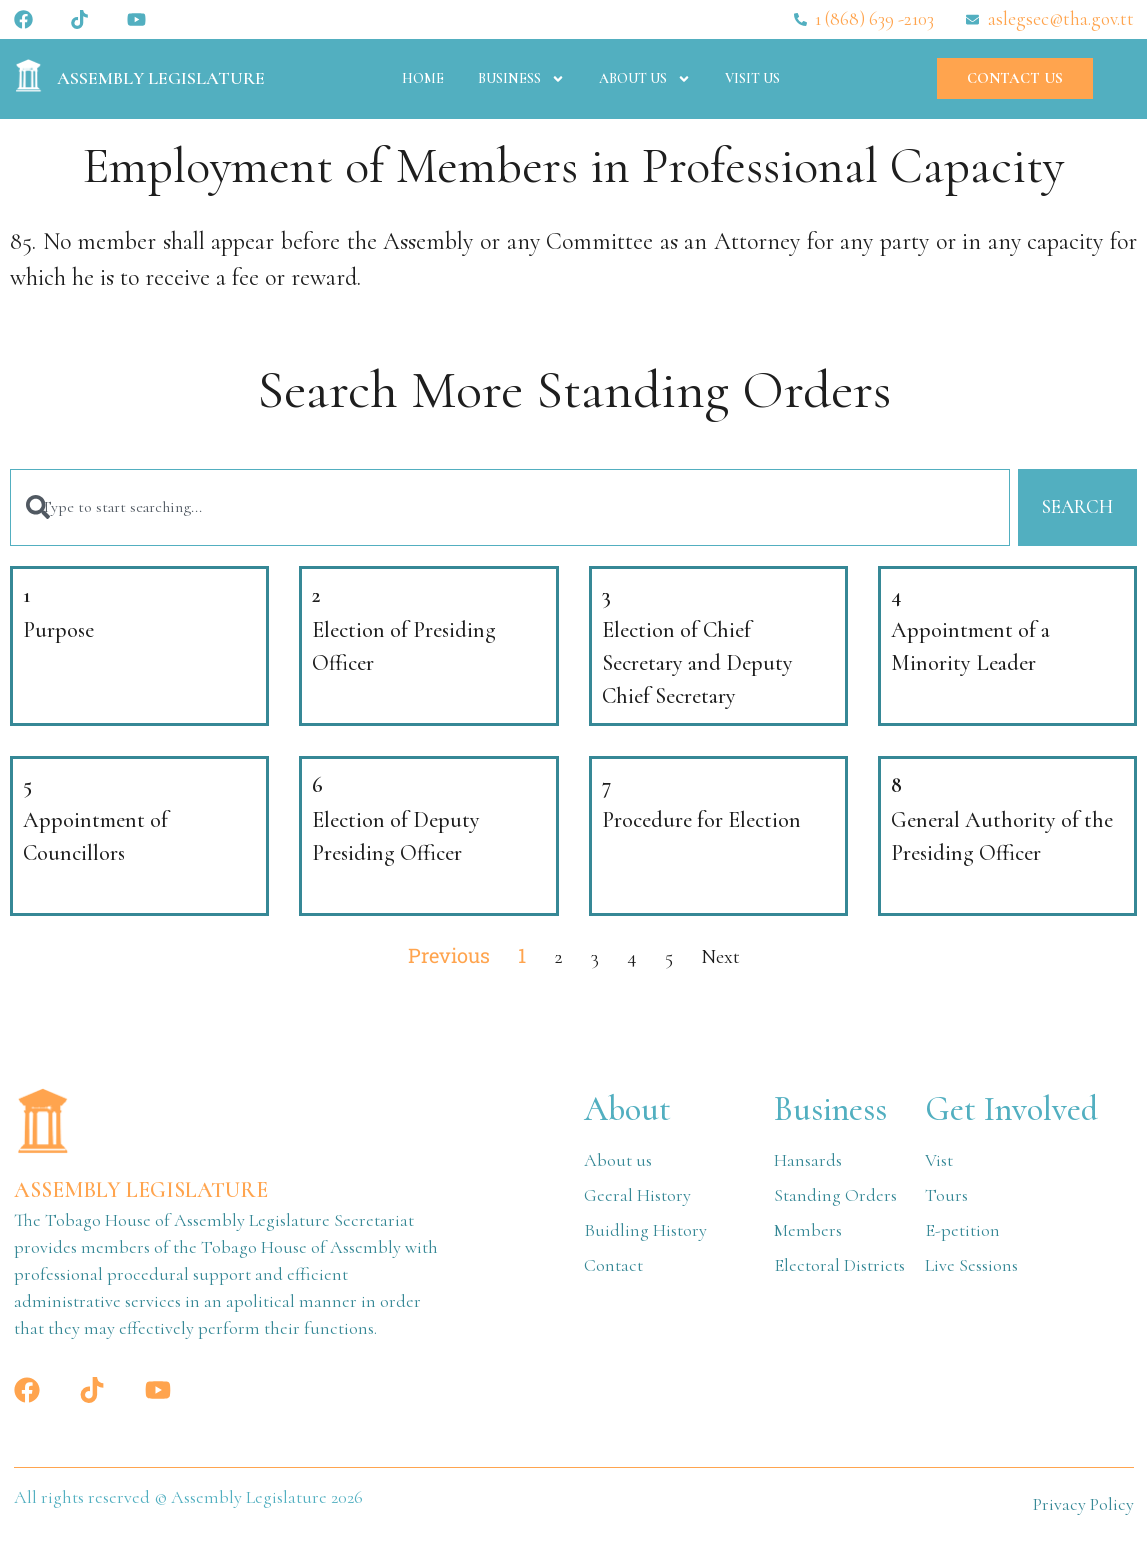 The width and height of the screenshot is (1147, 1541). What do you see at coordinates (521, 79) in the screenshot?
I see `Business` at bounding box center [521, 79].